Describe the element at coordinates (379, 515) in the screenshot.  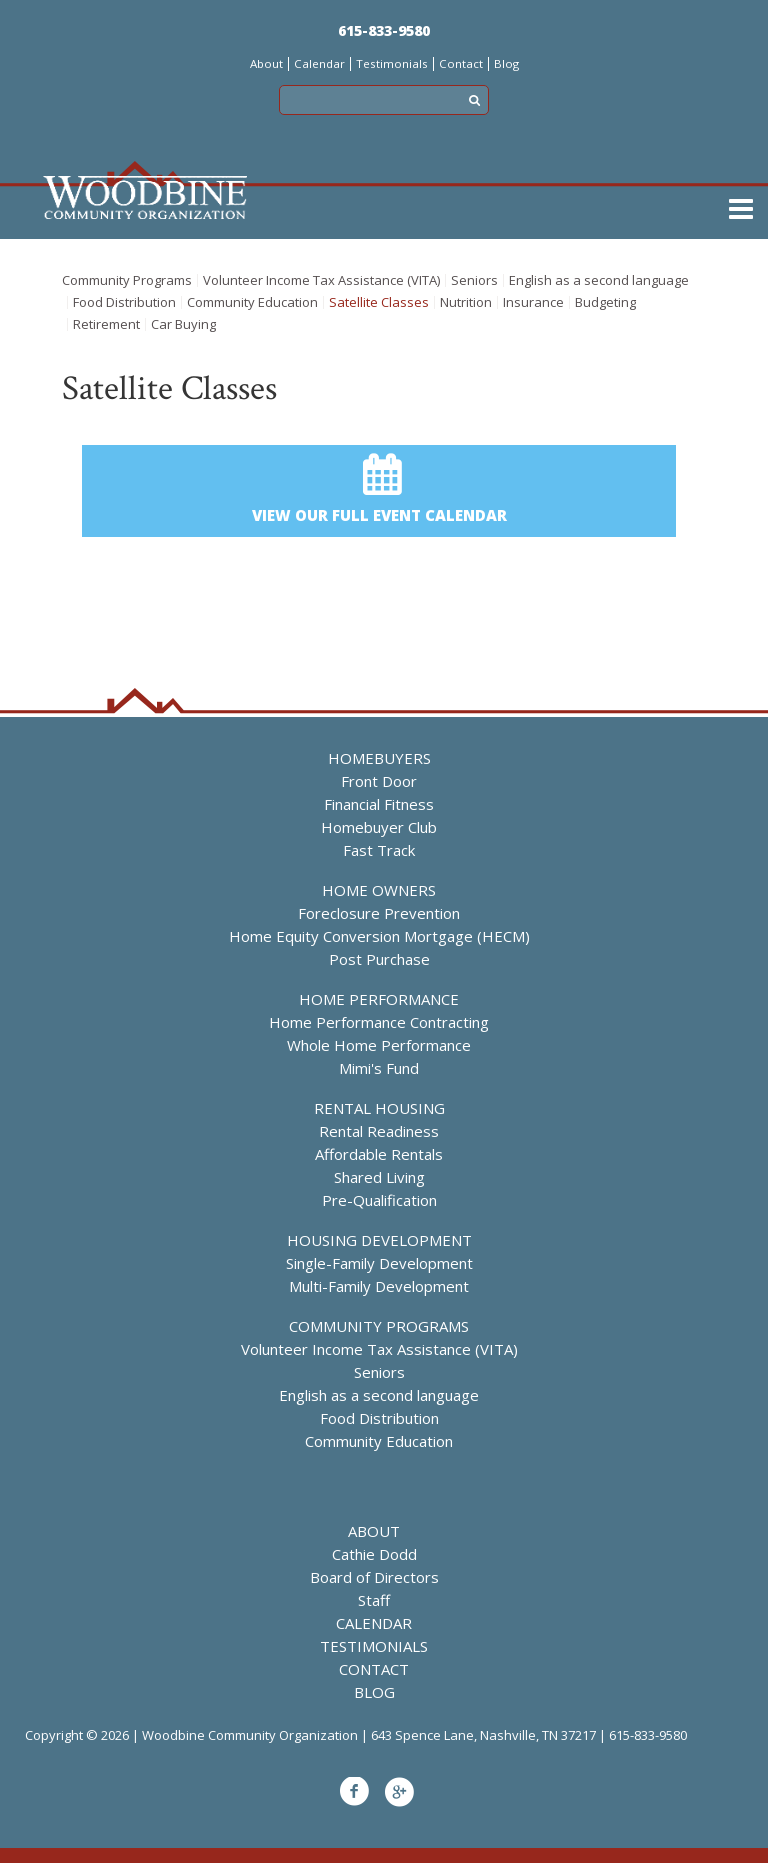
I see `View our full event calendar` at that location.